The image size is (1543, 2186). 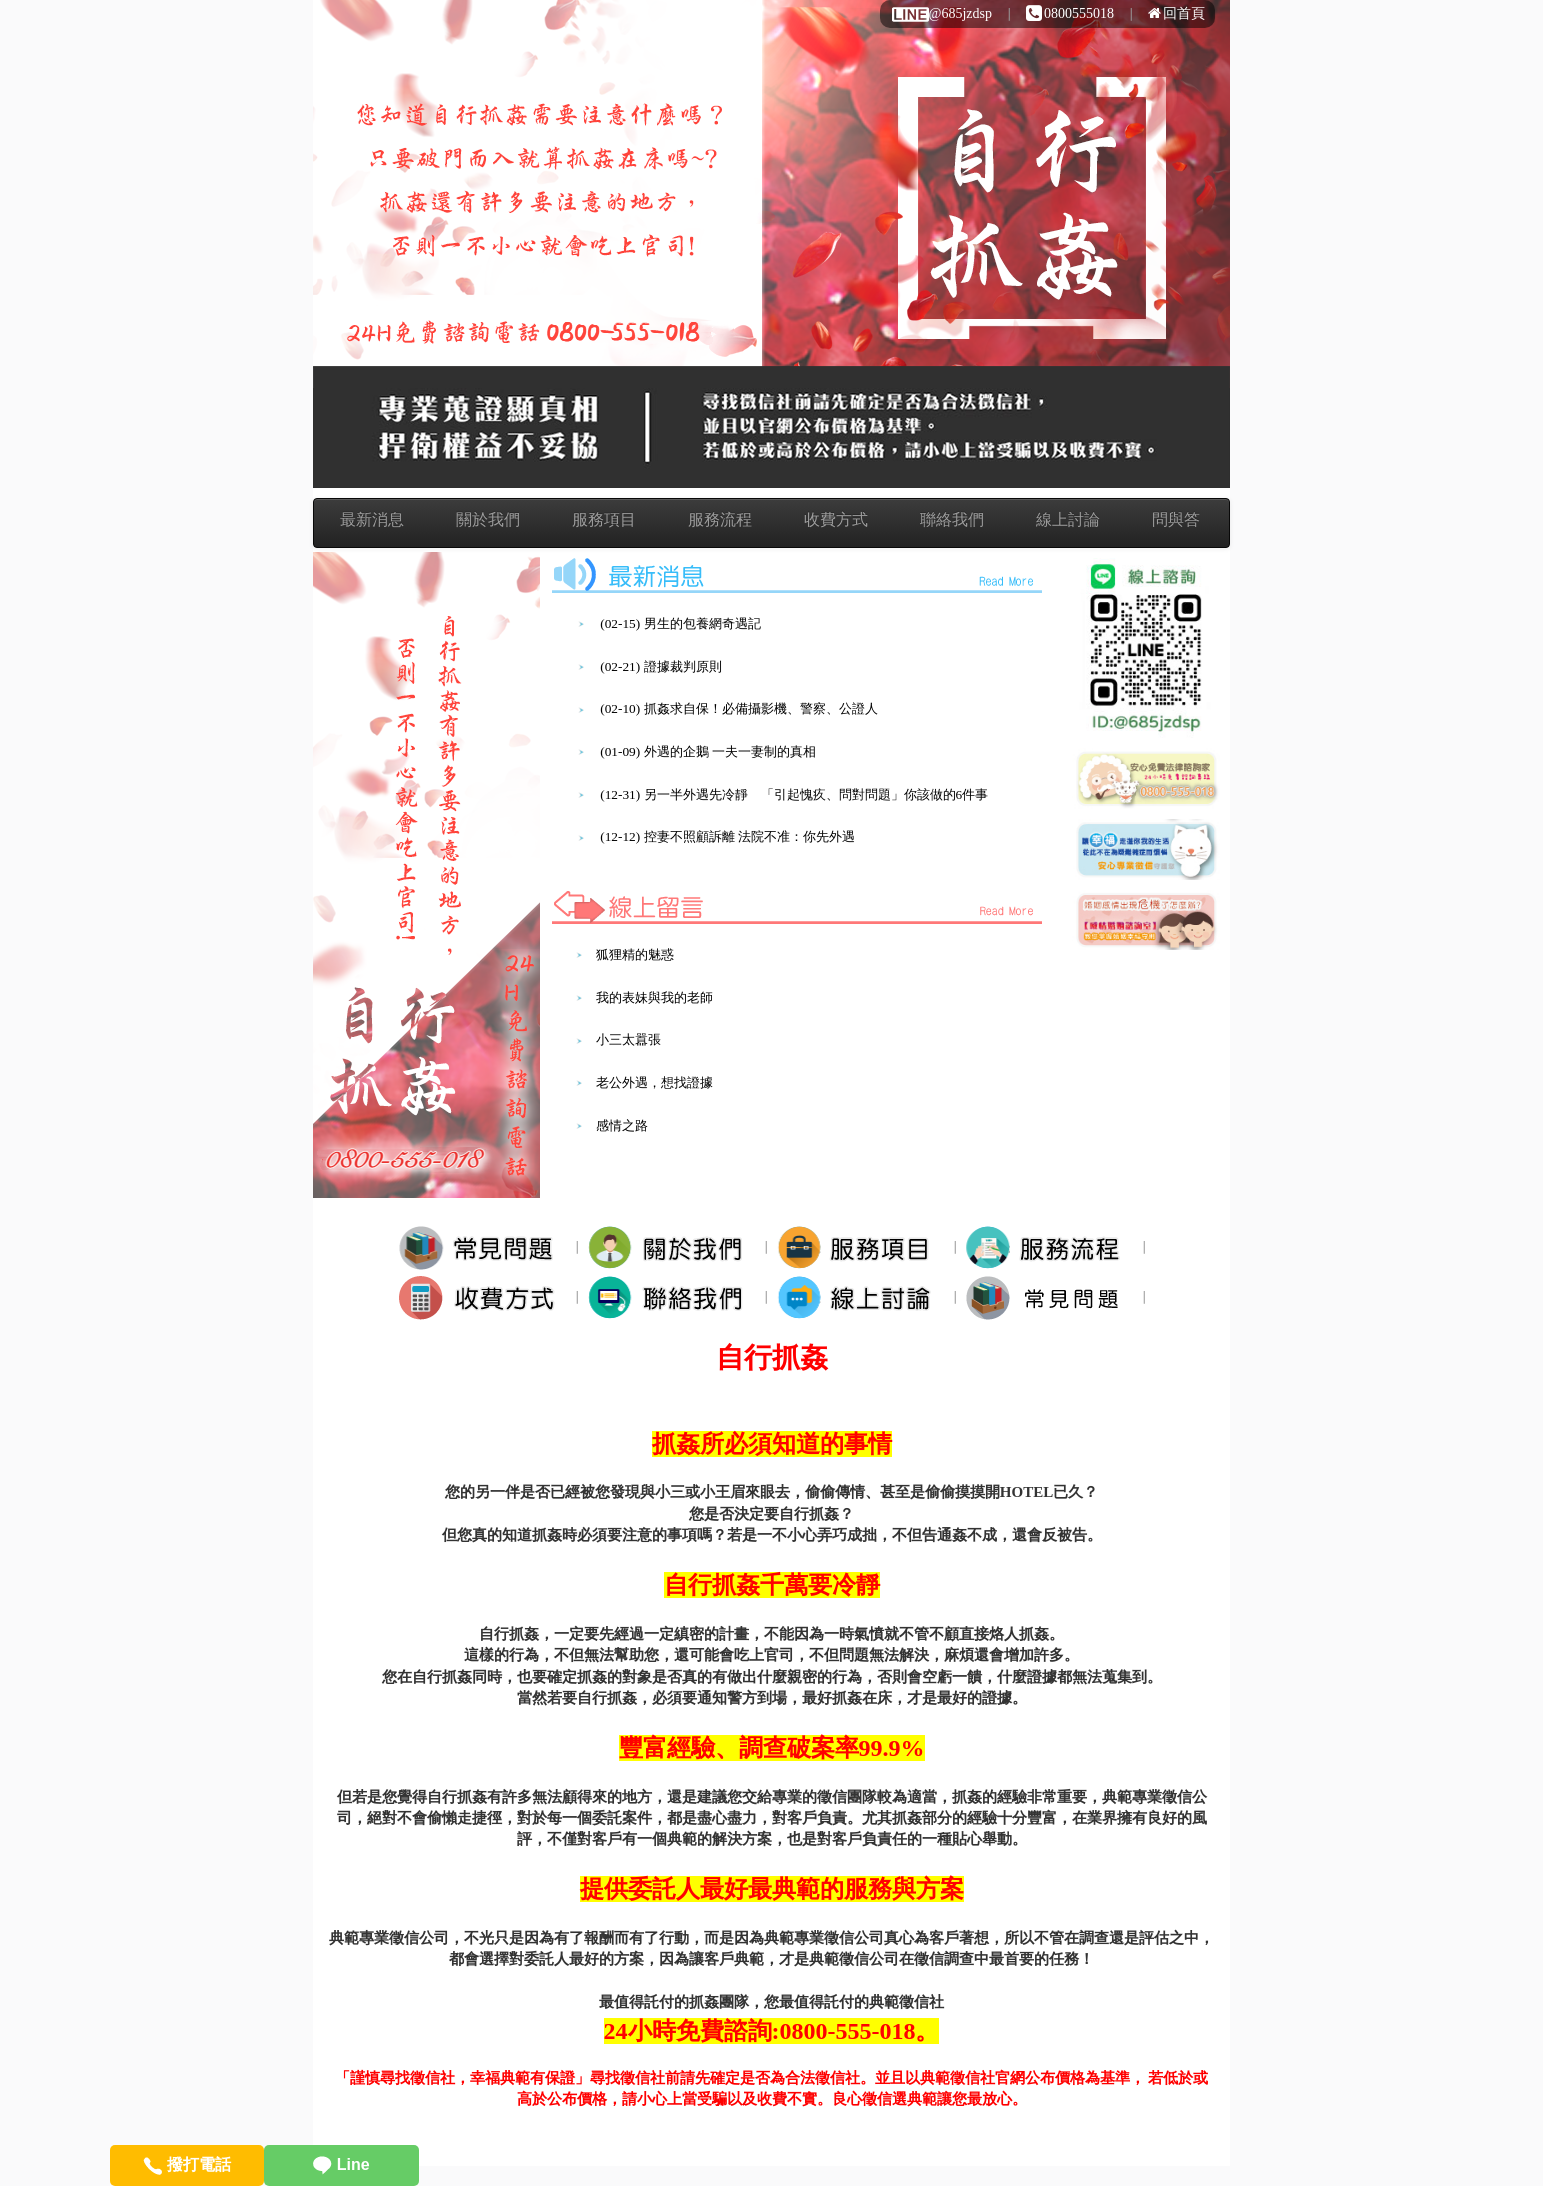 I want to click on (12-31) 另一半外遇先冷靜 「引起愧疚、問對問題」你該做的6件事, so click(x=794, y=794).